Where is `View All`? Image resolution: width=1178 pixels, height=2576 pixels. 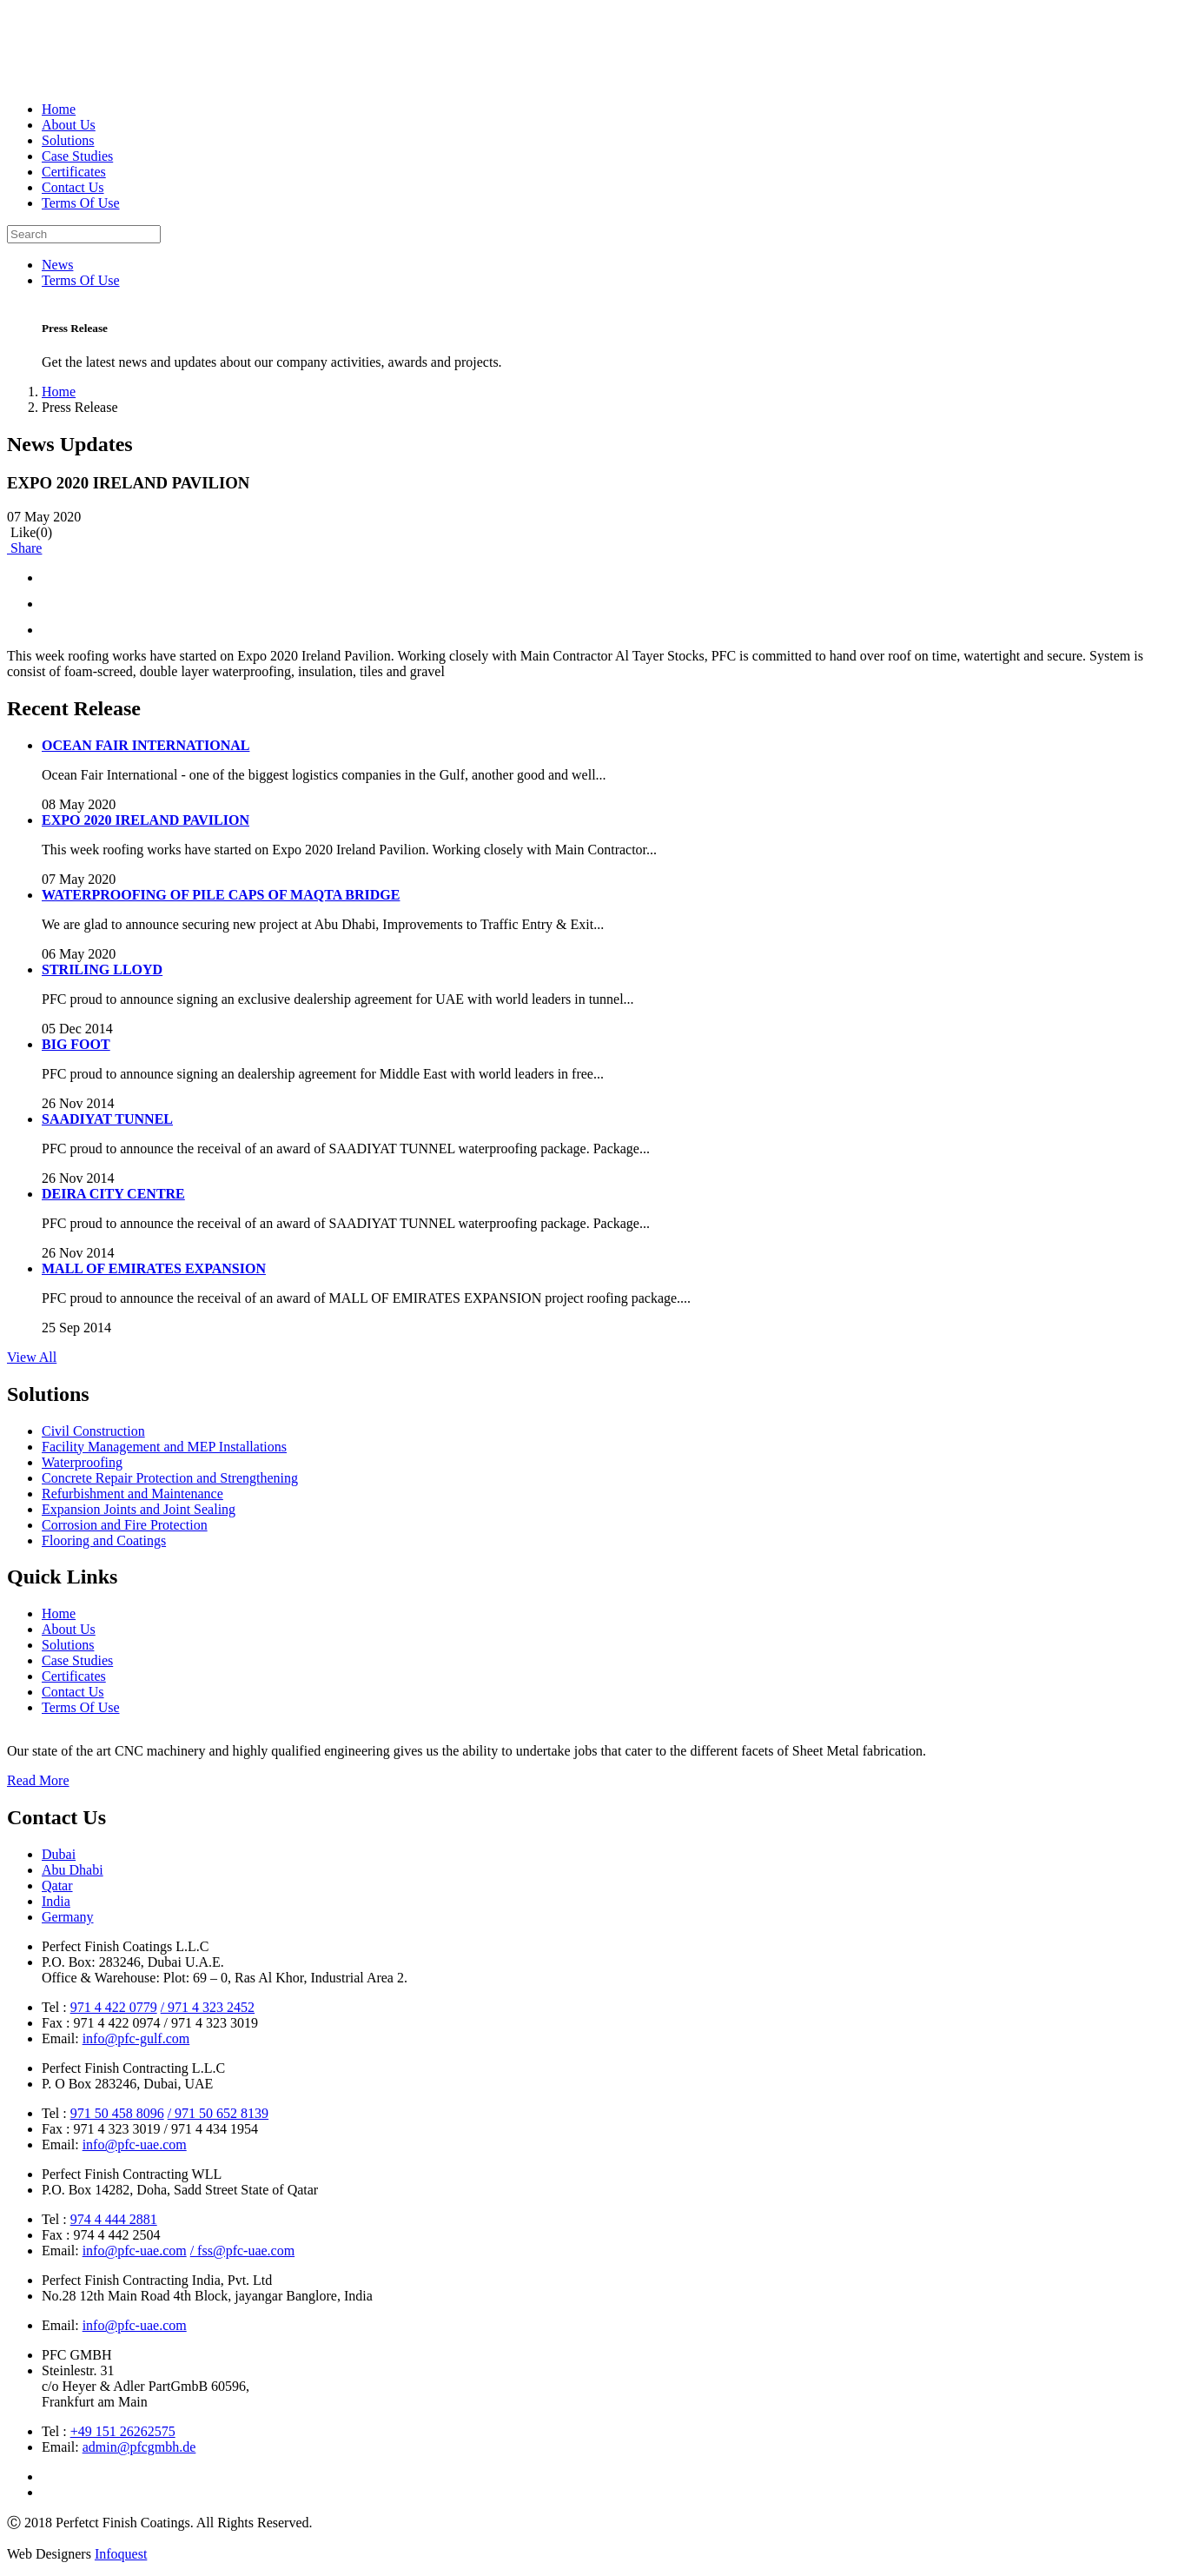
View All is located at coordinates (31, 1357).